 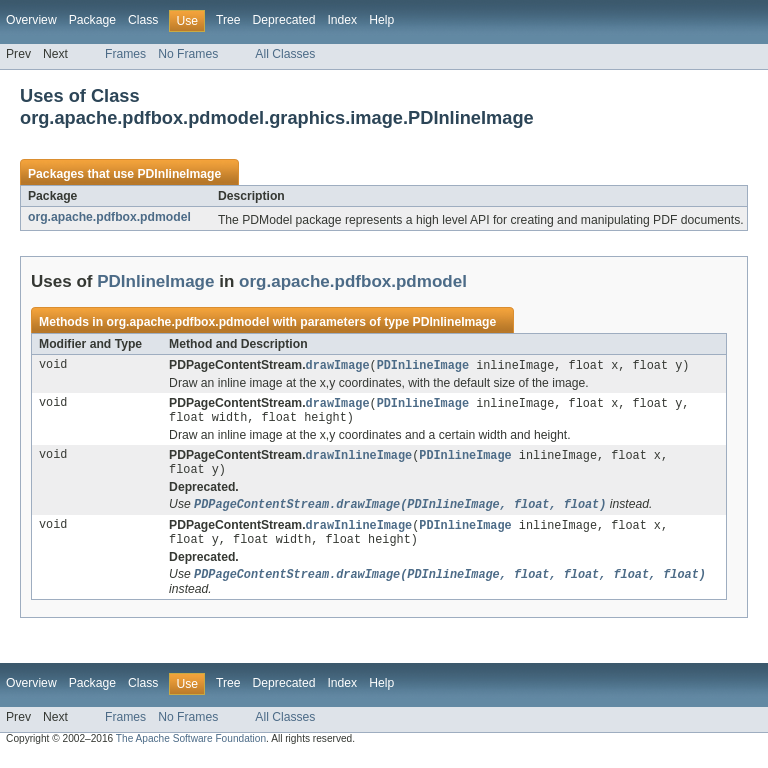 I want to click on The Apache Software Foundation, so click(x=191, y=750).